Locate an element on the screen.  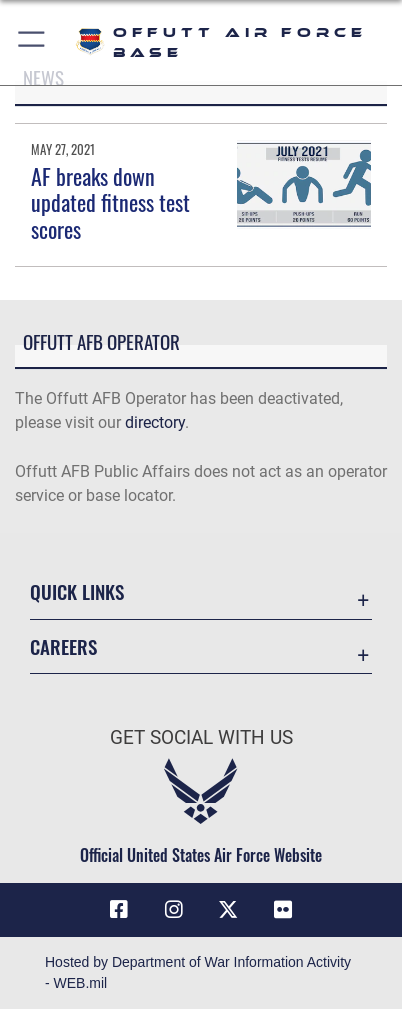
[X (formerly Twitter) icon opens in a new window] is located at coordinates (228, 910).